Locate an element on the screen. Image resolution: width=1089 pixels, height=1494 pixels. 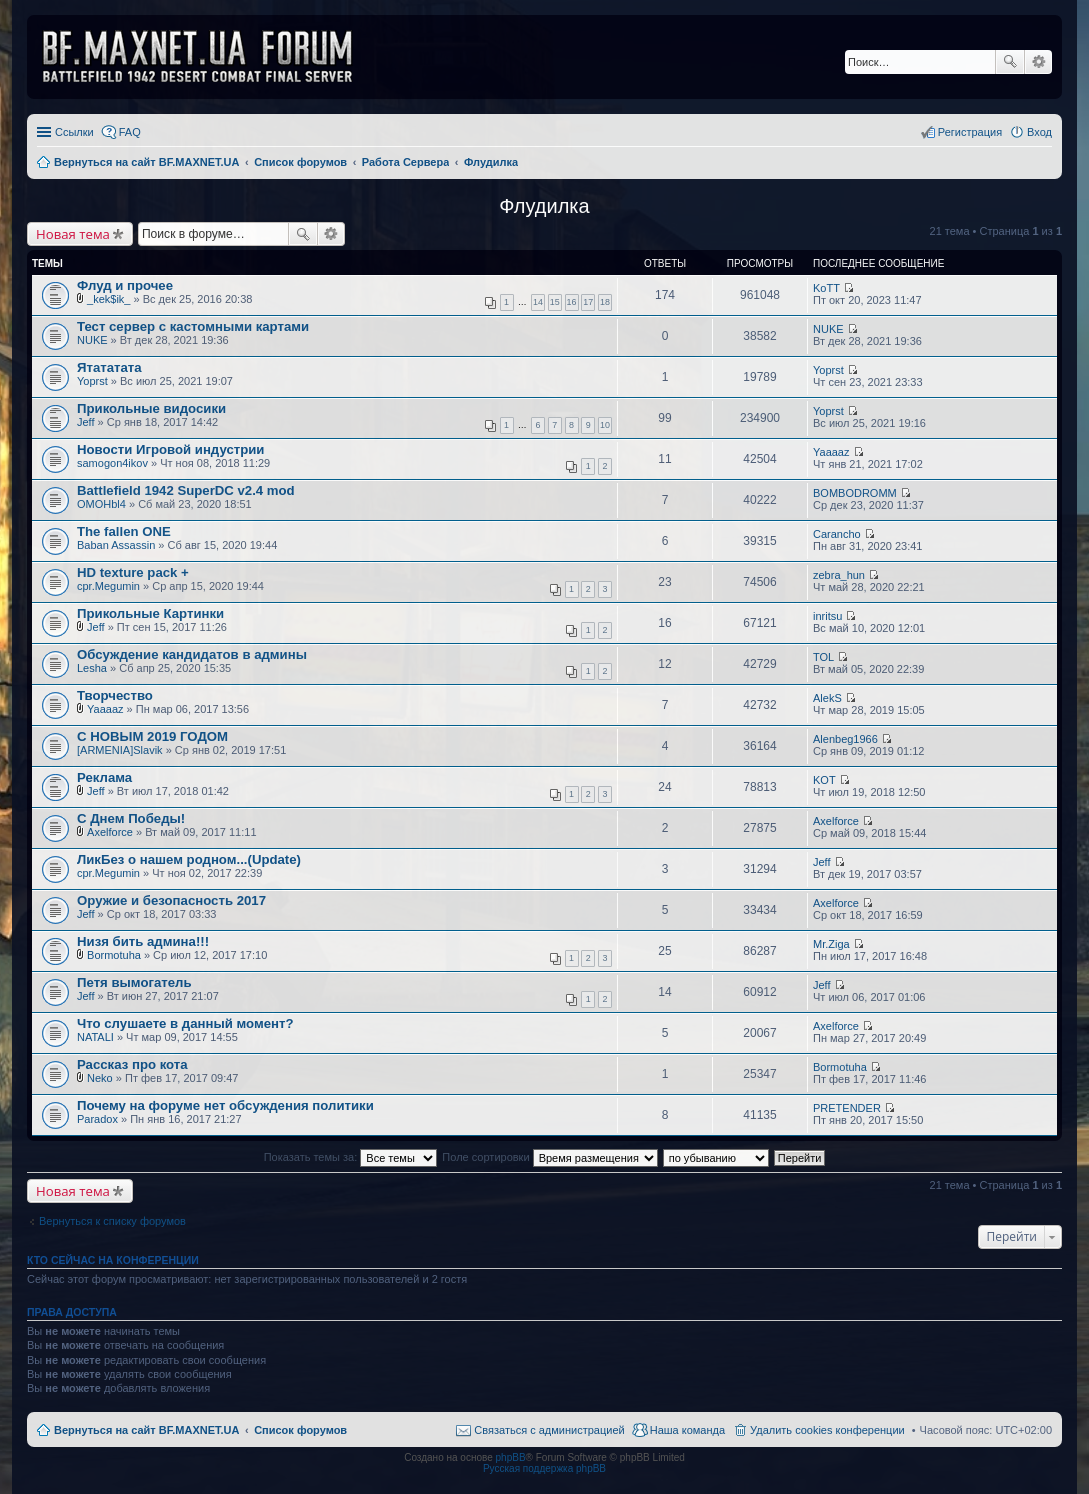
С Днем Победы! is located at coordinates (131, 818).